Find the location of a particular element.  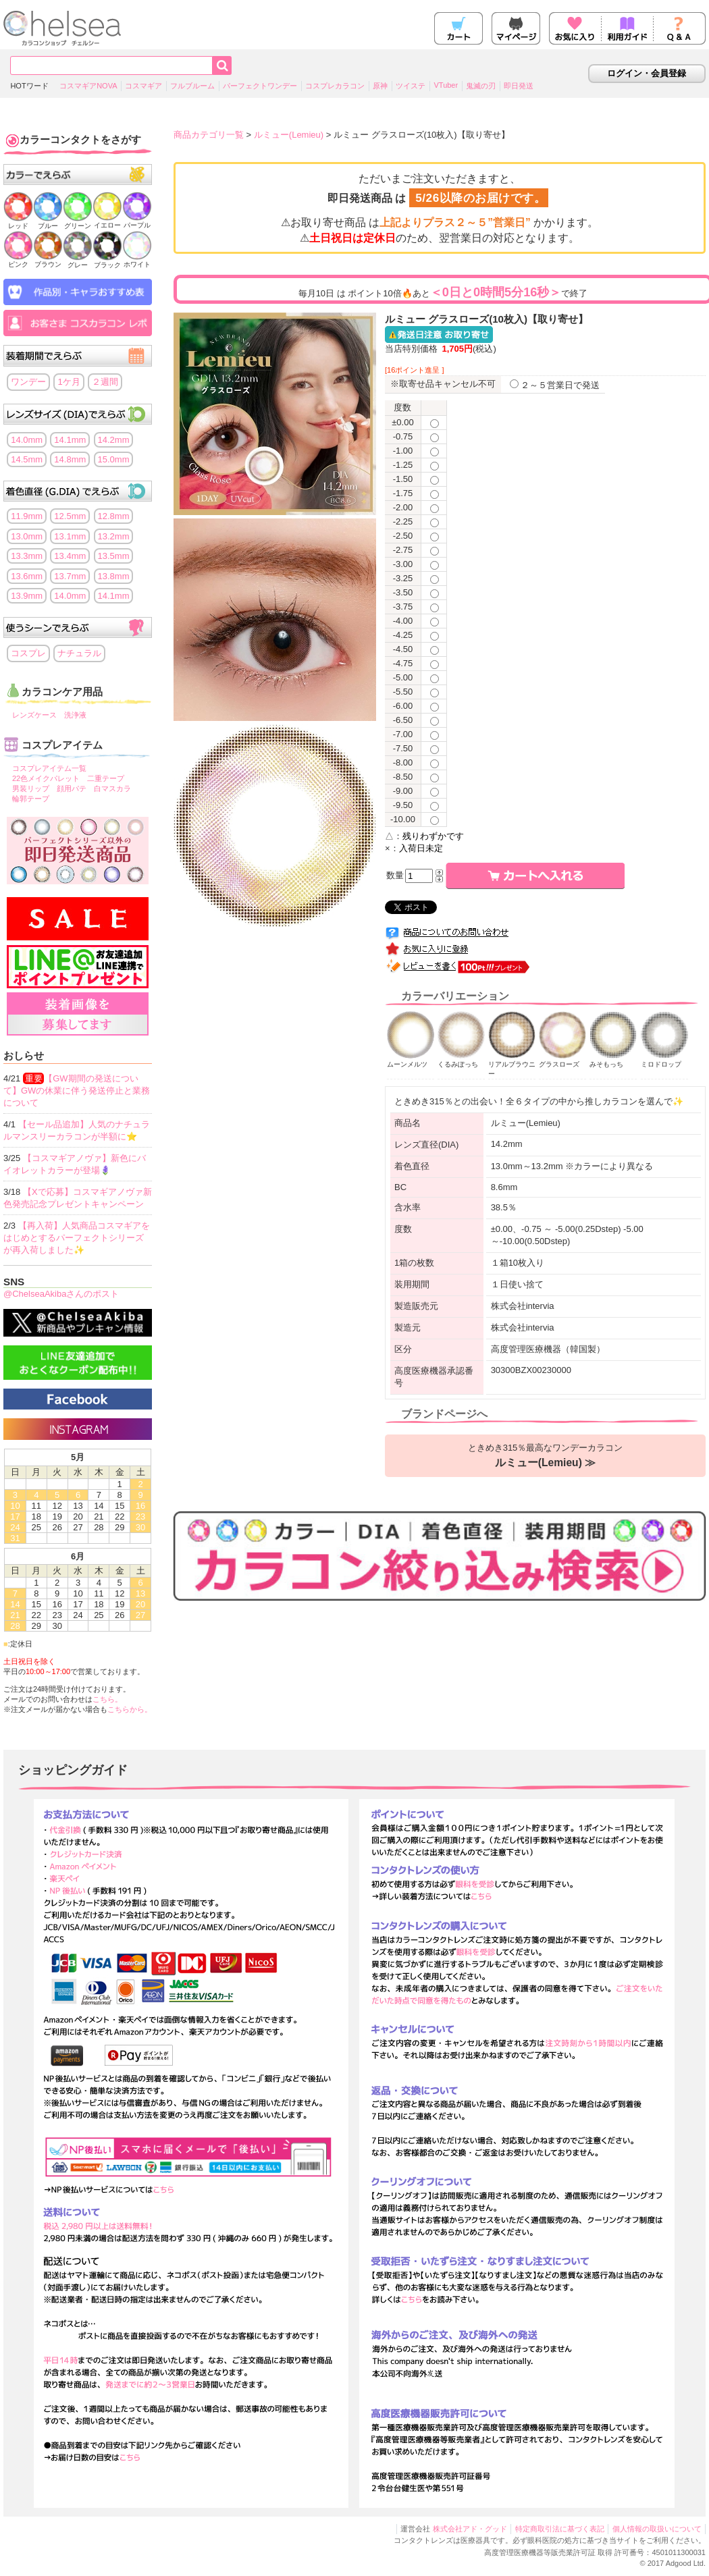

コスプレアイテム一覧 is located at coordinates (49, 768).